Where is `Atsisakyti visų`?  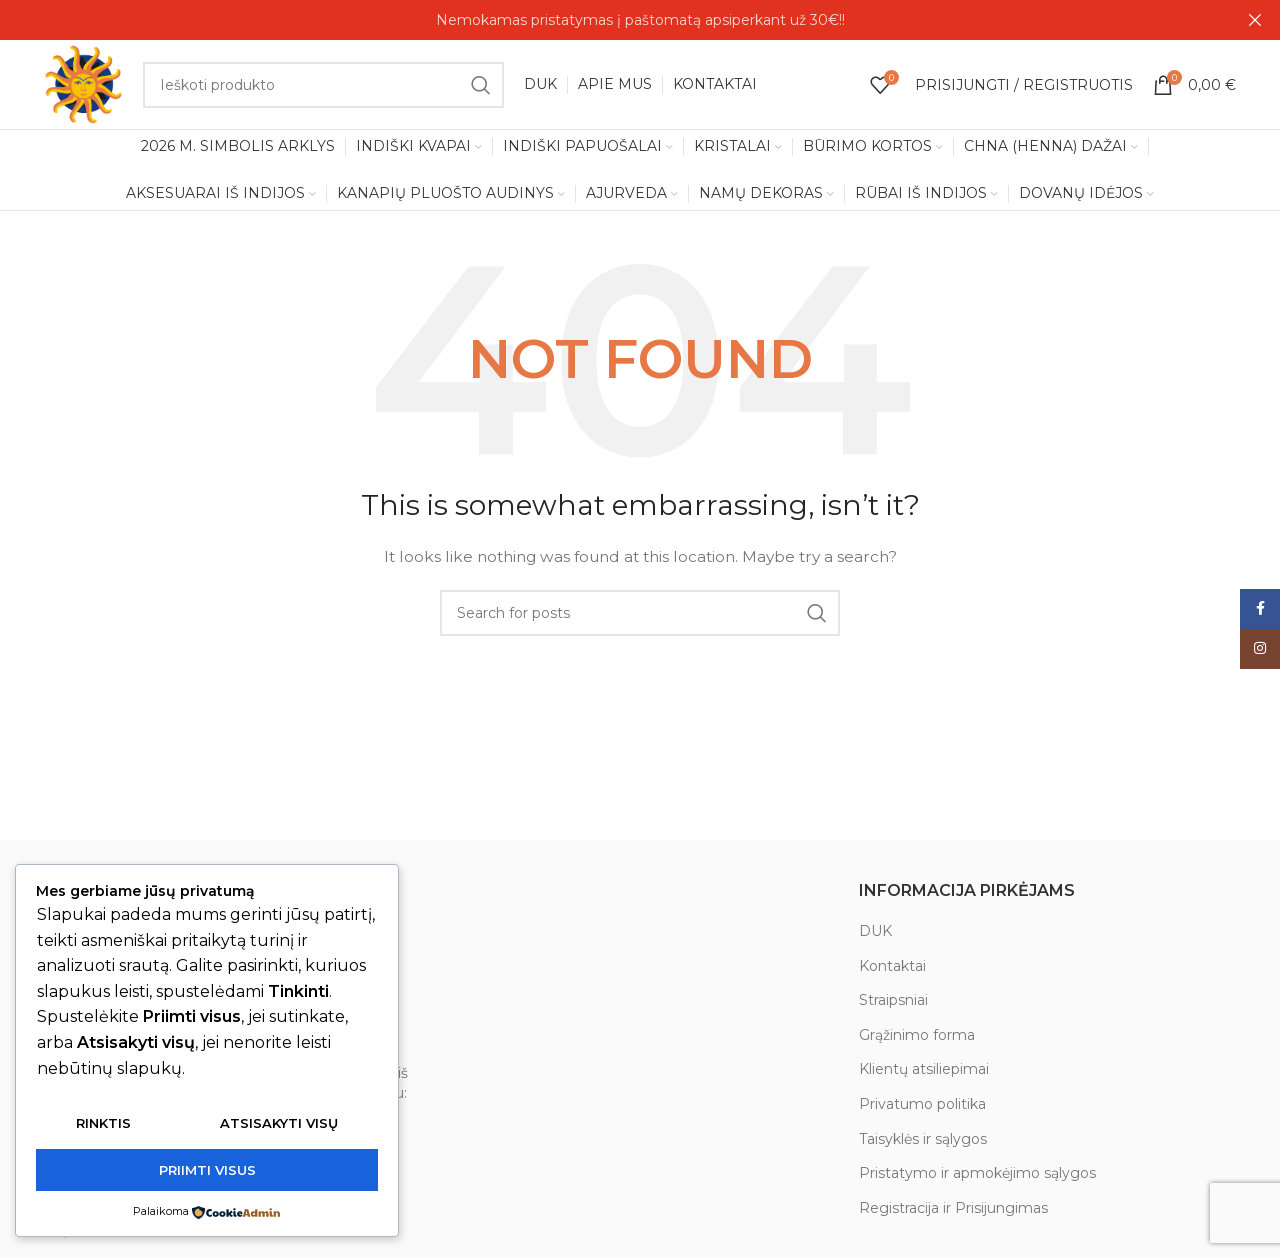
Atsisakyti visų is located at coordinates (279, 1124).